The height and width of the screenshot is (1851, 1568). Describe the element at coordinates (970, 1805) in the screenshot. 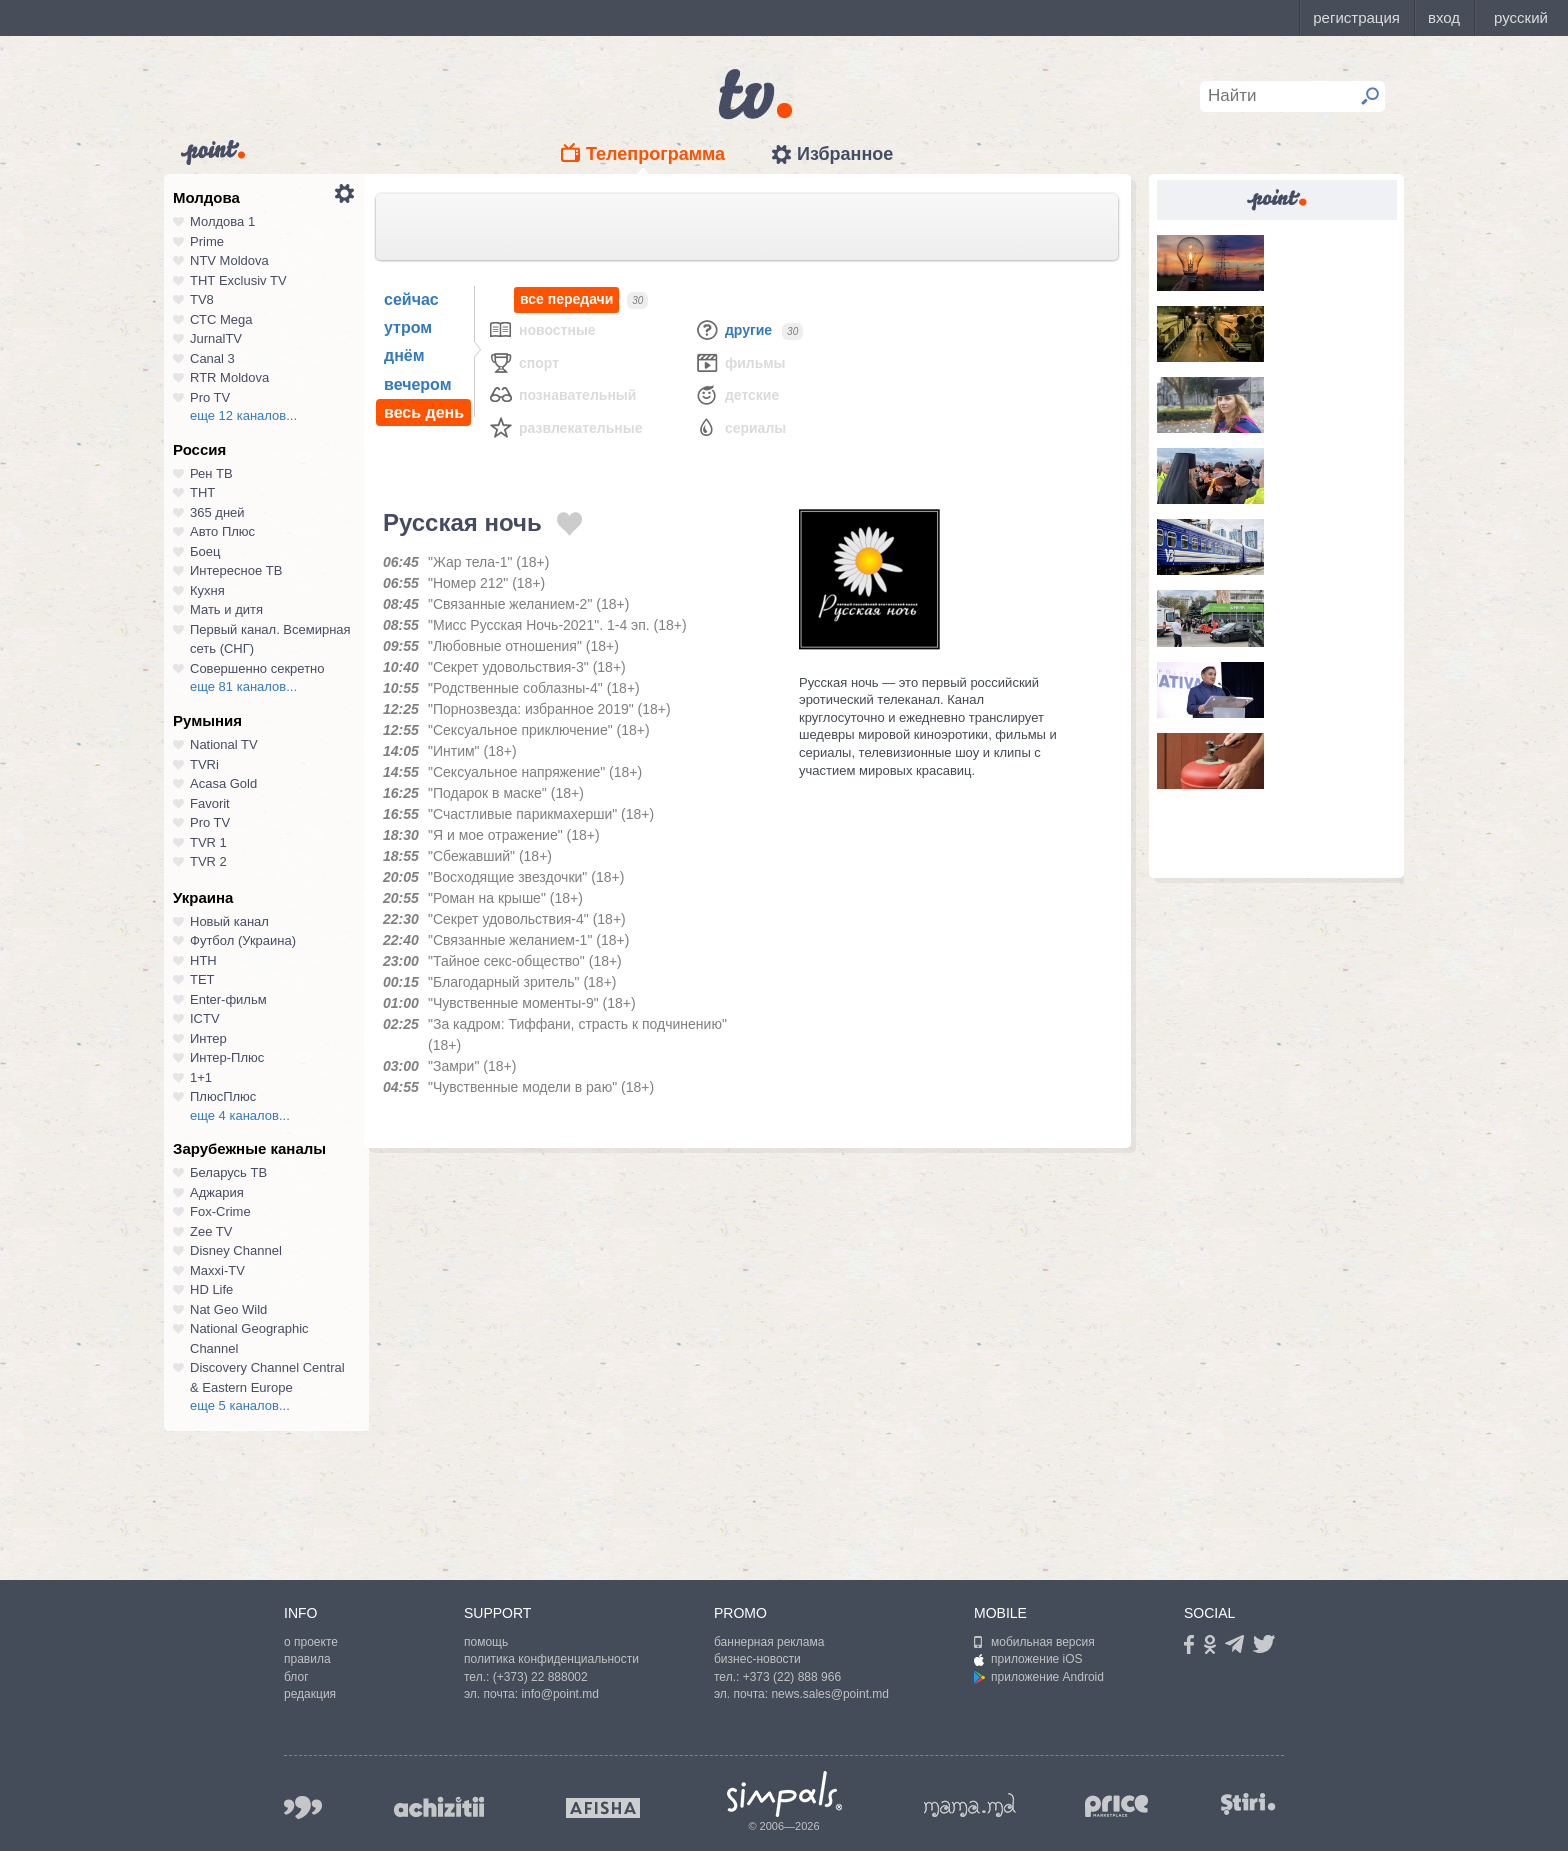

I see `mama.md` at that location.